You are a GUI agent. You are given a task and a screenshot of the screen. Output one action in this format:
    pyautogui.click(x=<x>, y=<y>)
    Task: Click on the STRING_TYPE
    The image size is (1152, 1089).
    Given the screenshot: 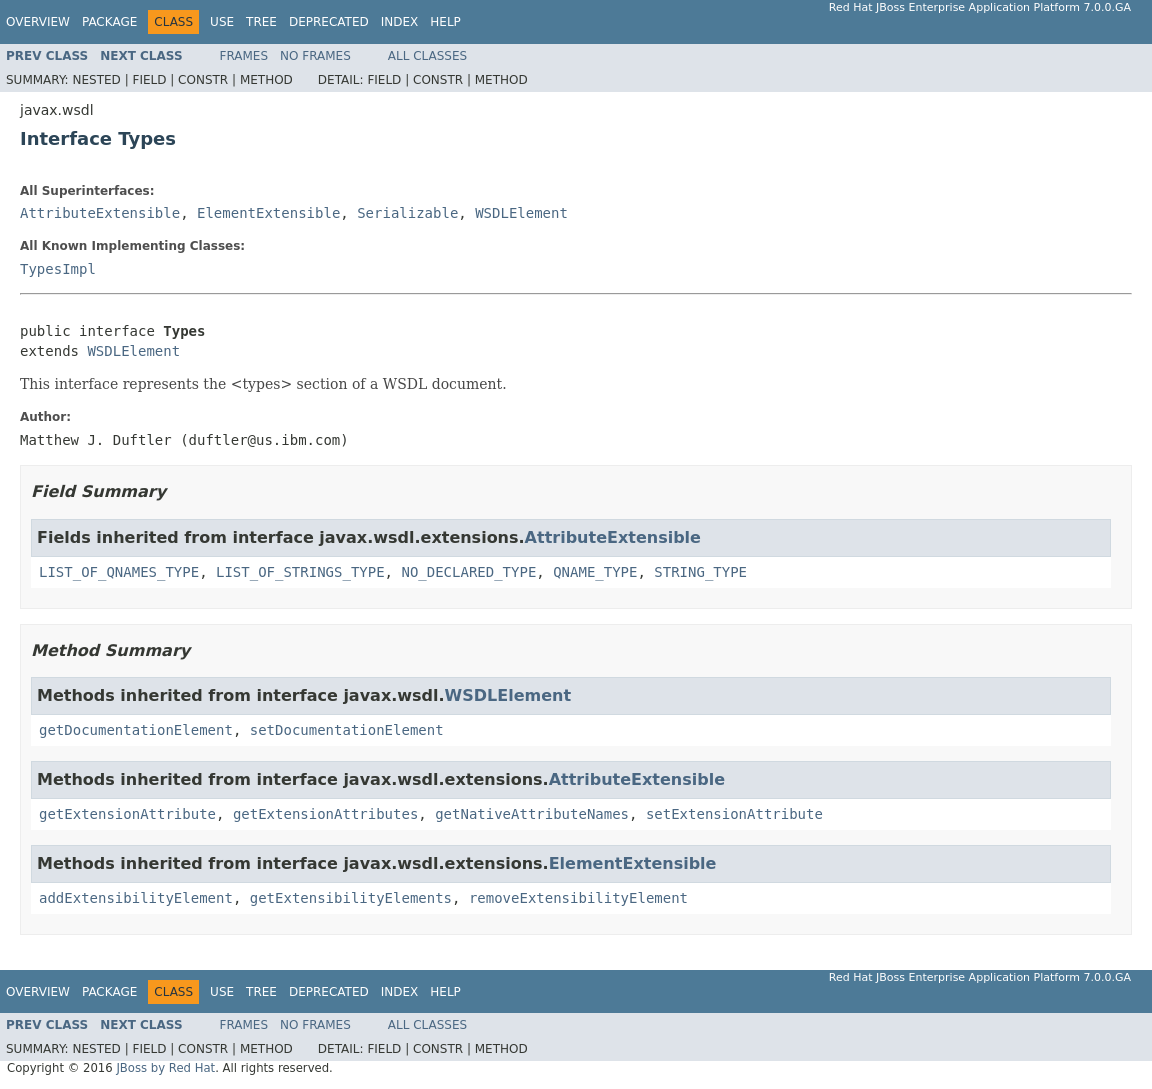 What is the action you would take?
    pyautogui.click(x=700, y=572)
    